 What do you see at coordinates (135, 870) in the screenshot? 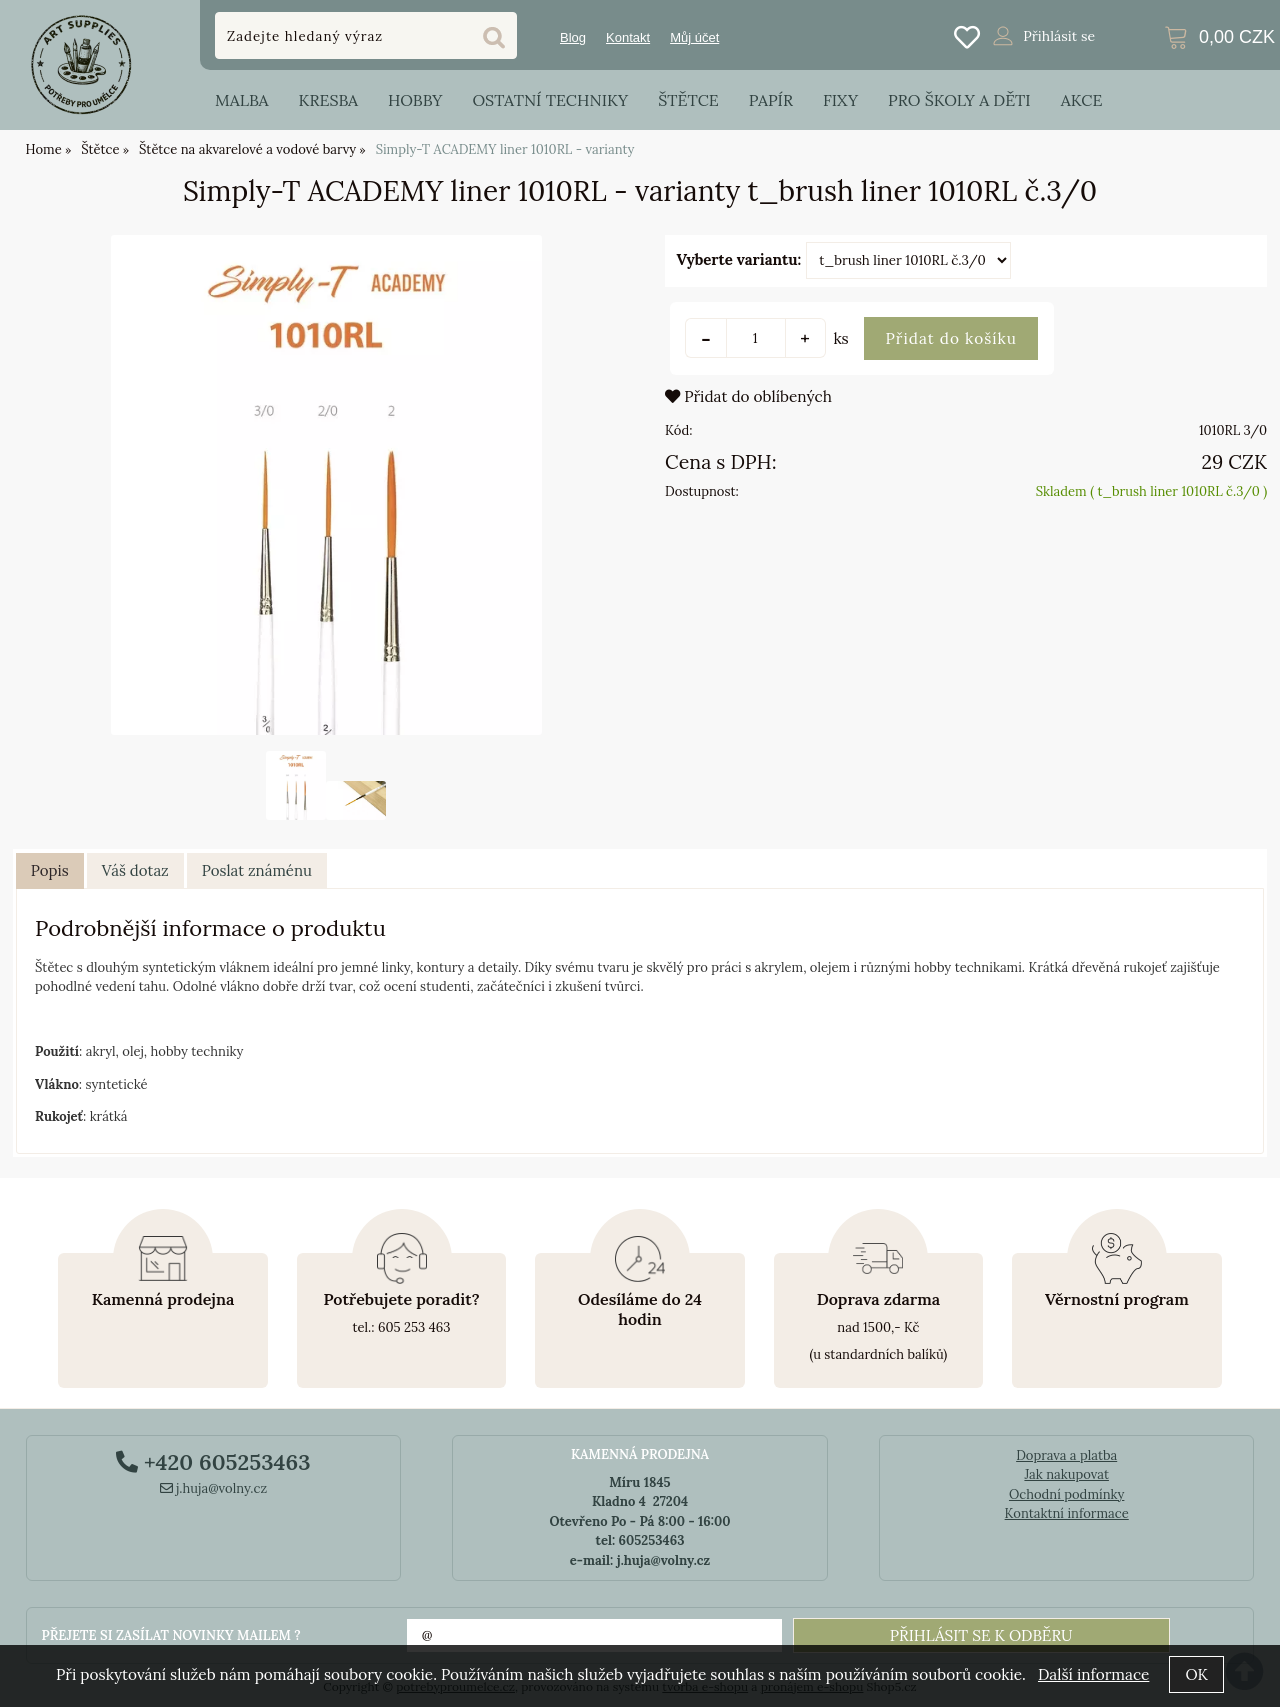
I see `Váš dotaz` at bounding box center [135, 870].